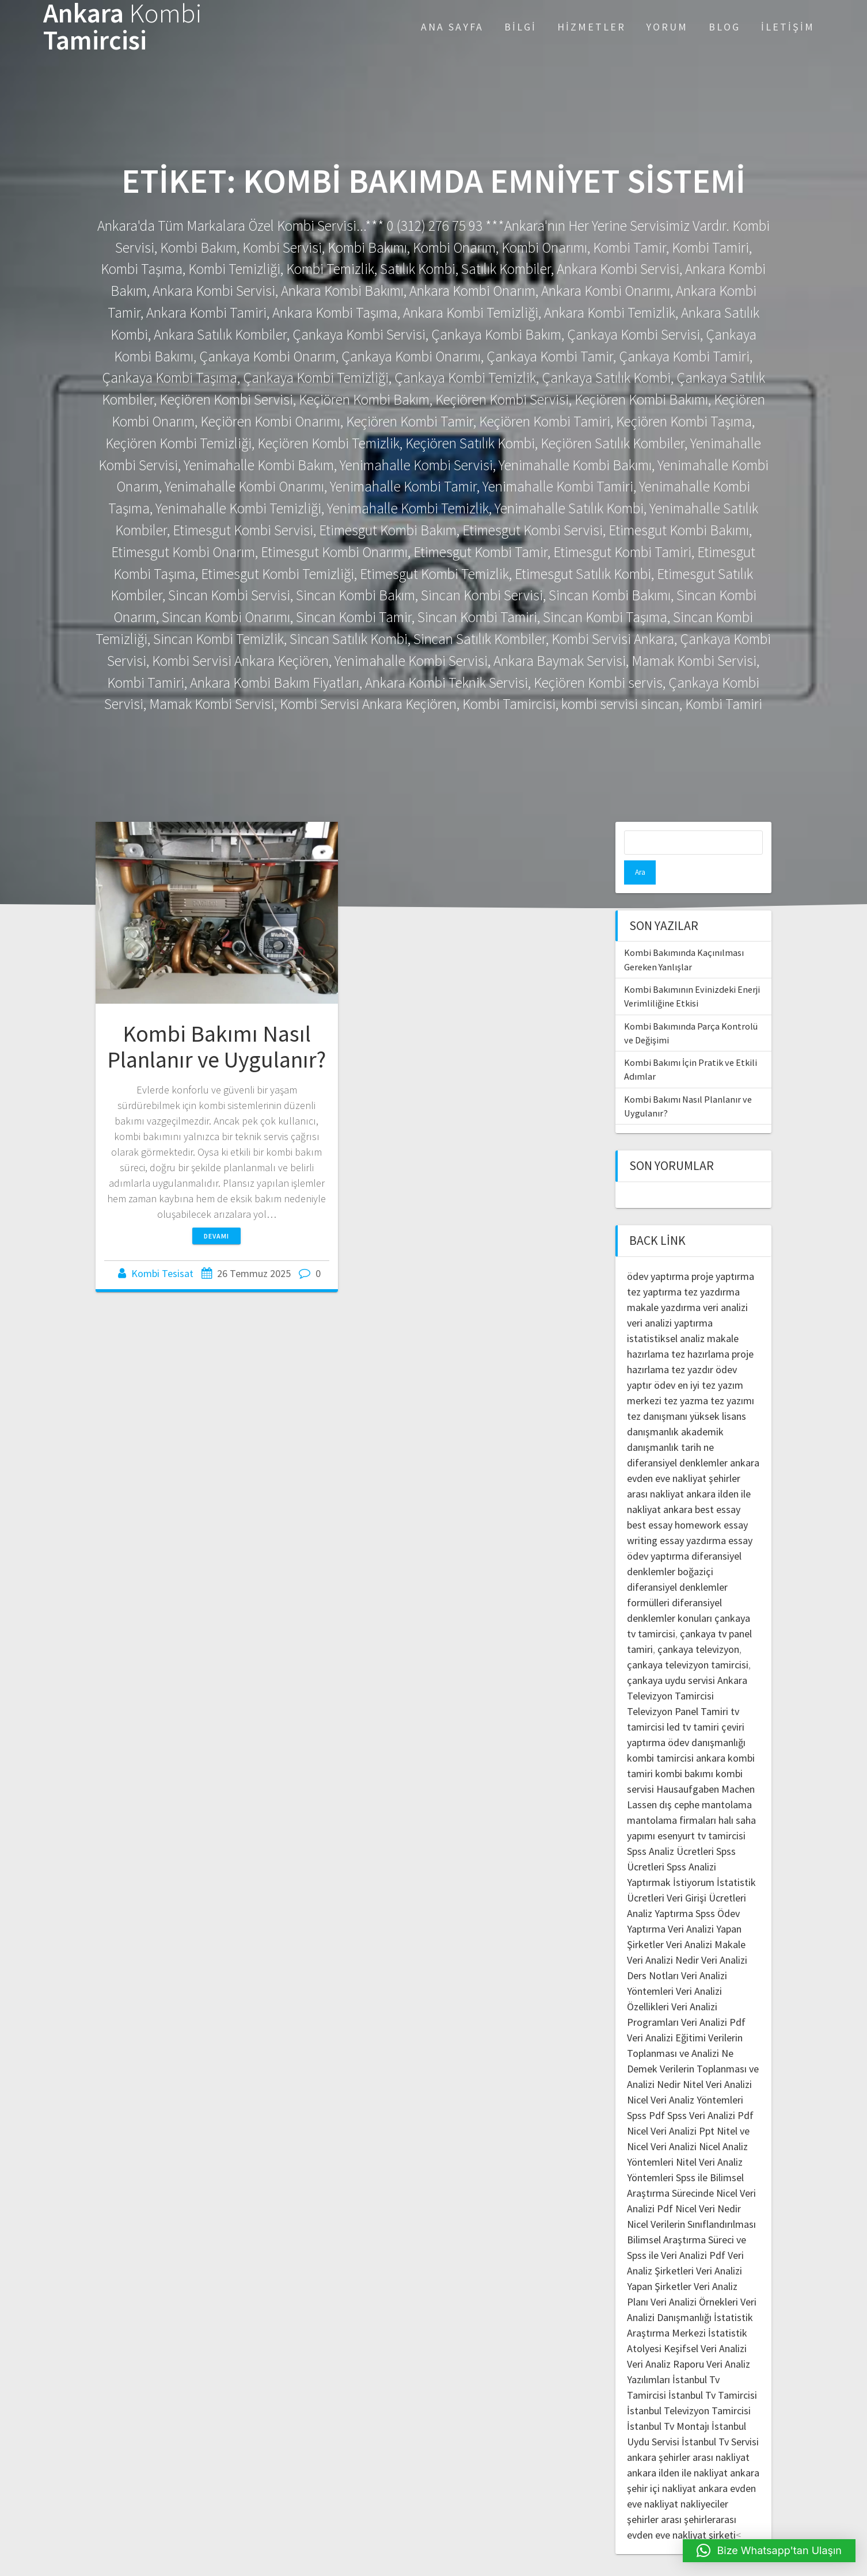  I want to click on Nicel Veri Nedir, so click(708, 2184).